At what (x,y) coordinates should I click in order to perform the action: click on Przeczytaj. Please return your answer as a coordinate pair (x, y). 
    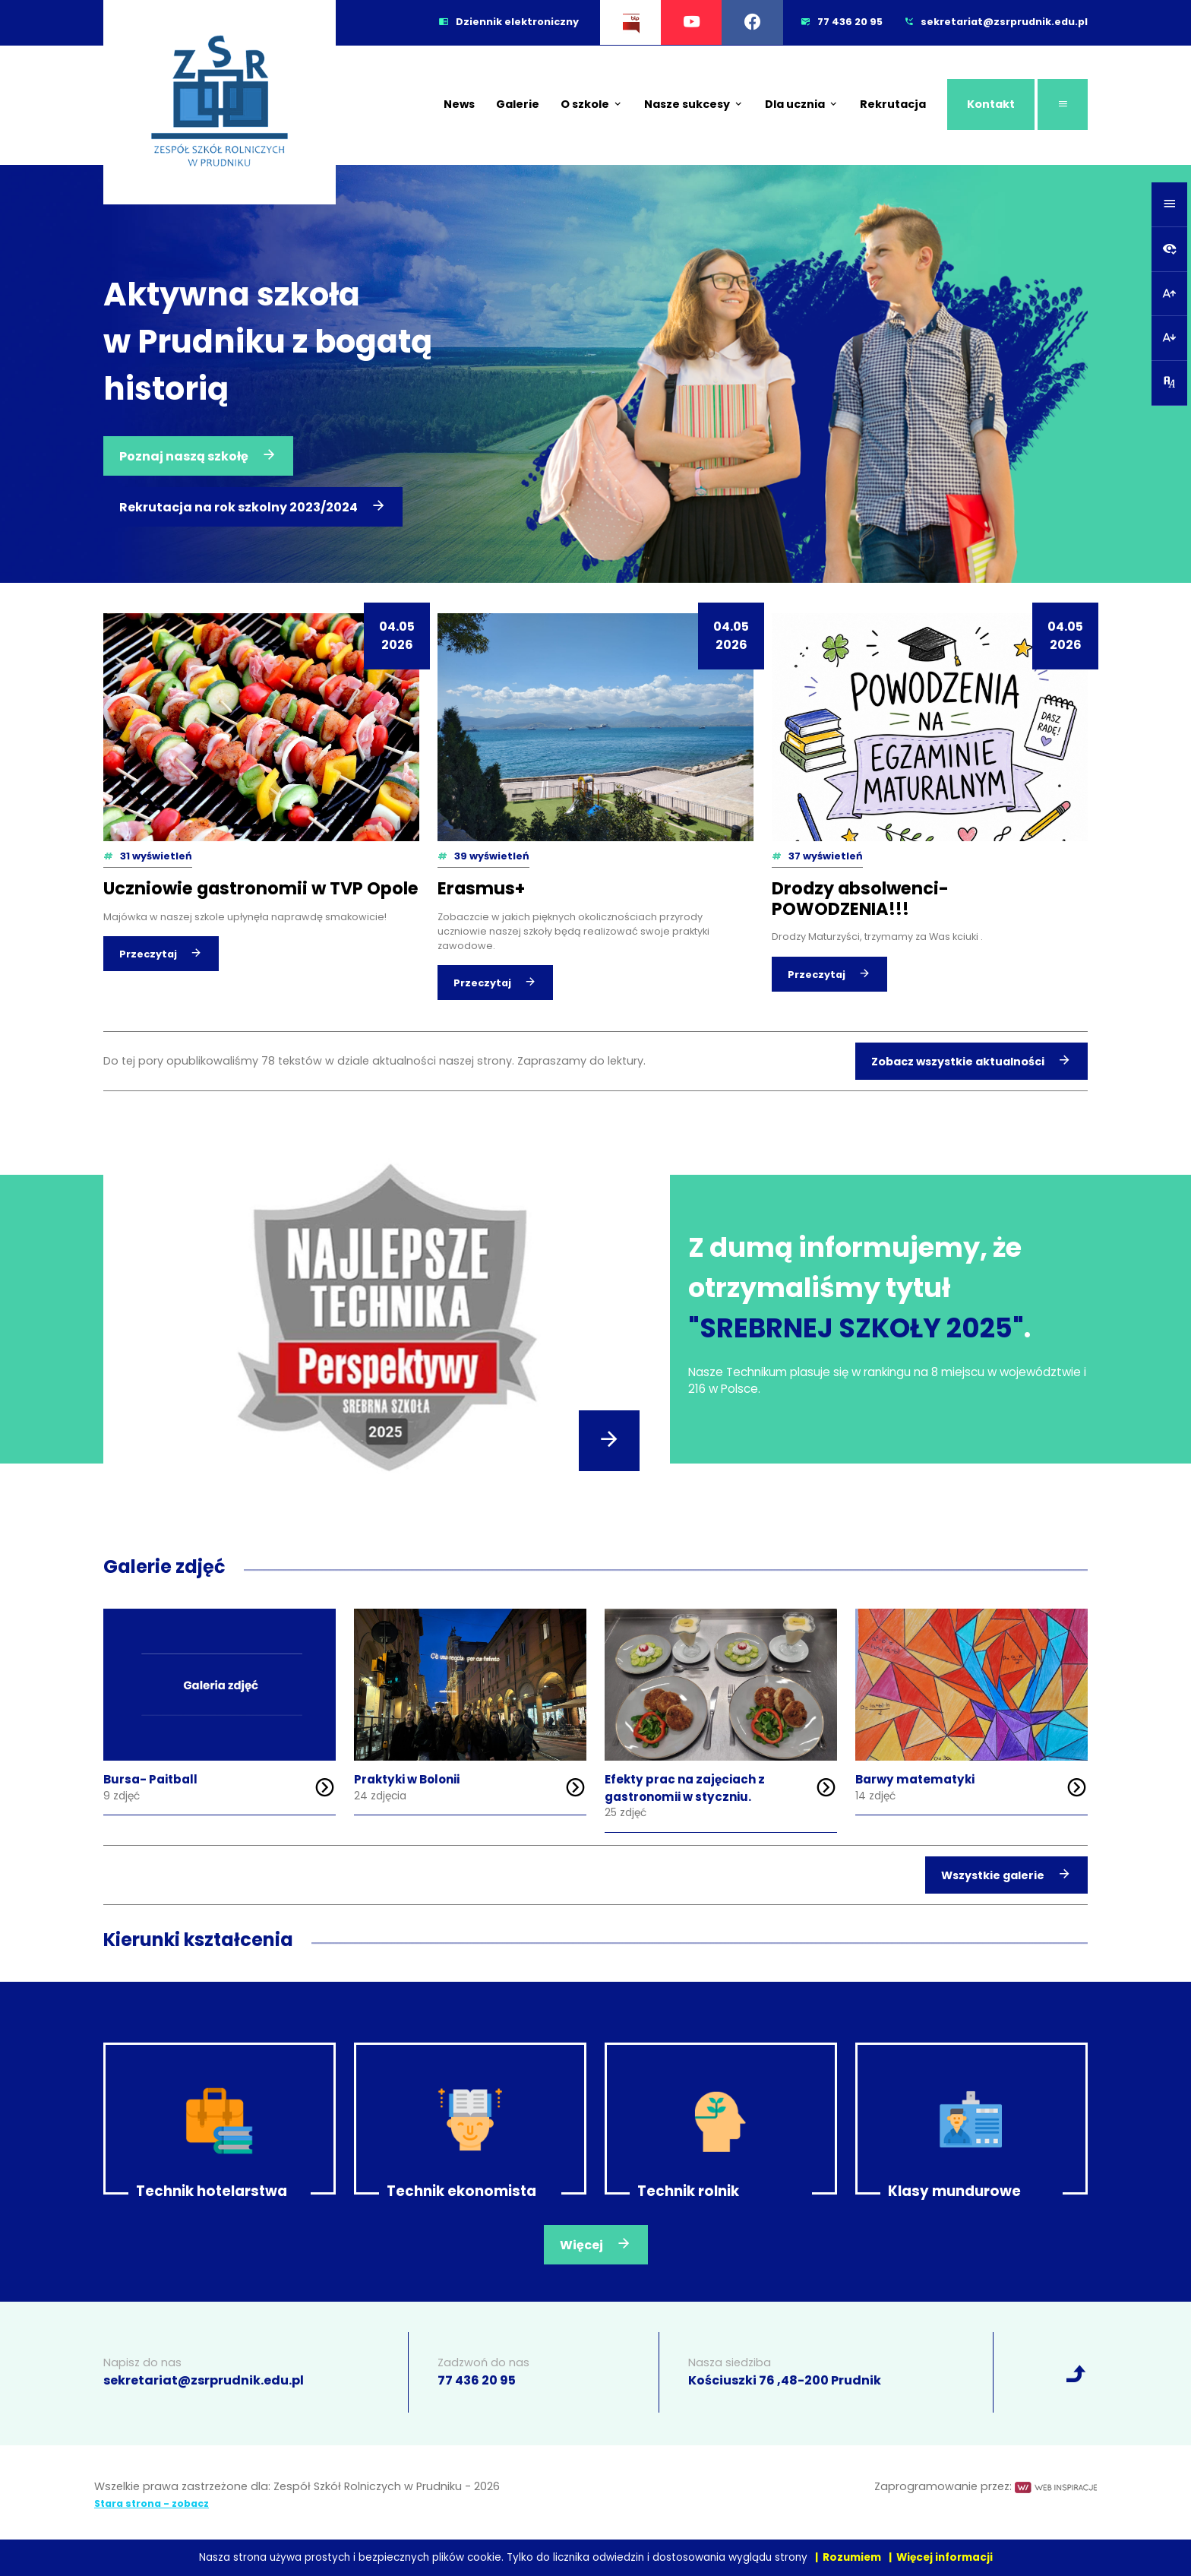
    Looking at the image, I should click on (161, 953).